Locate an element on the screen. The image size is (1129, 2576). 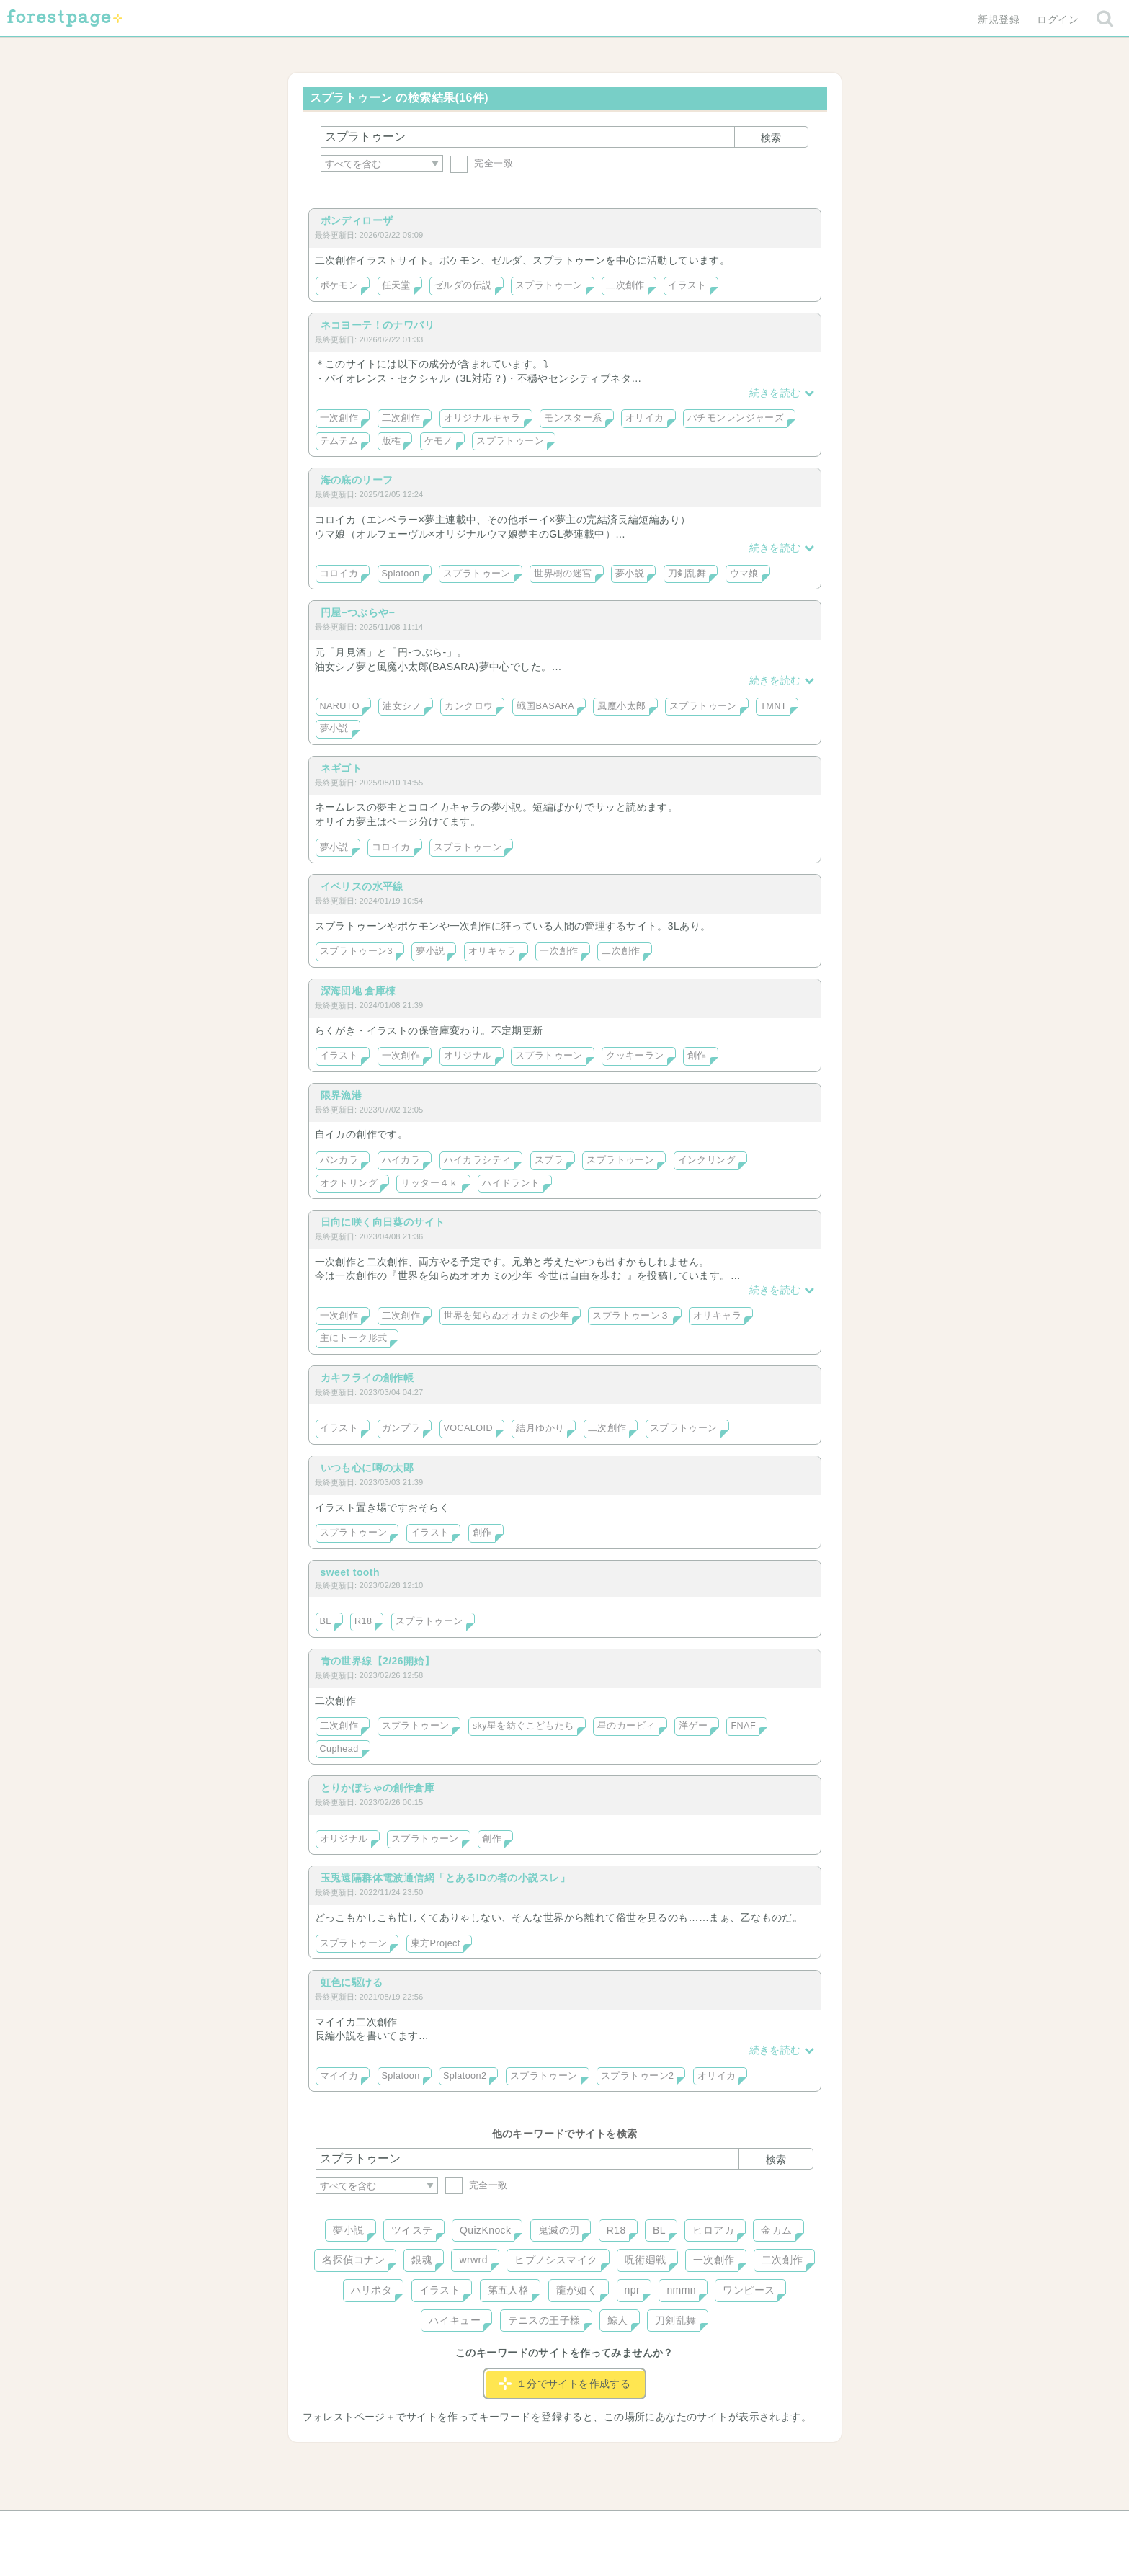
主にトーク形式 is located at coordinates (354, 1338).